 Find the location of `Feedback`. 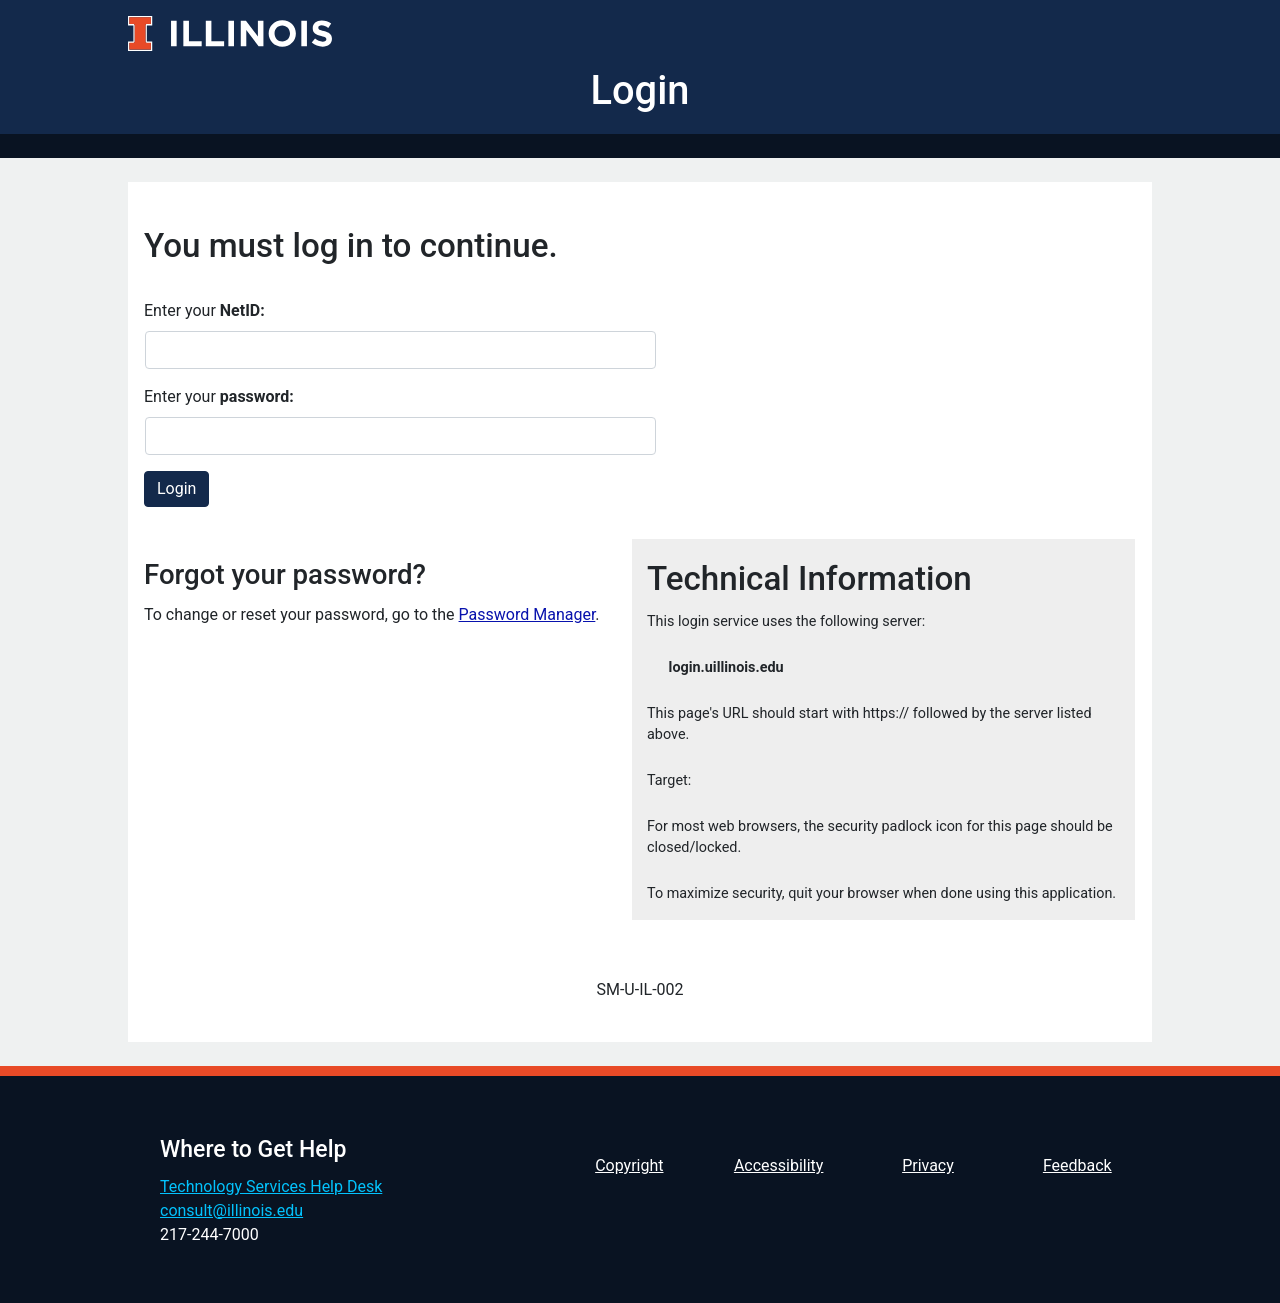

Feedback is located at coordinates (1077, 1165).